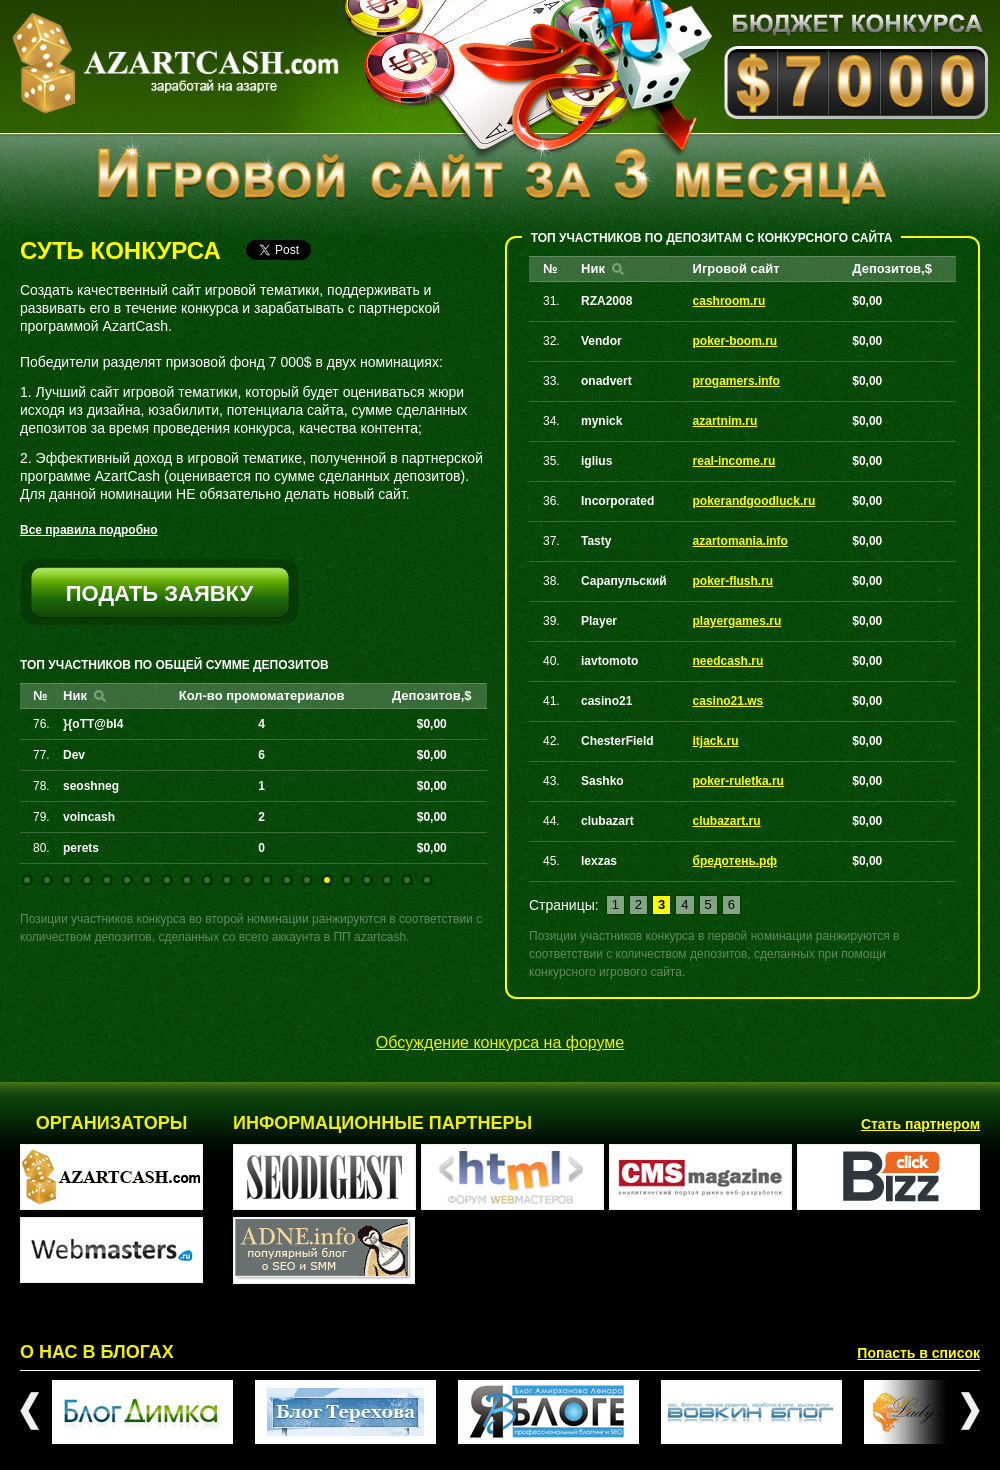 The width and height of the screenshot is (1000, 1470). I want to click on 18, so click(367, 880).